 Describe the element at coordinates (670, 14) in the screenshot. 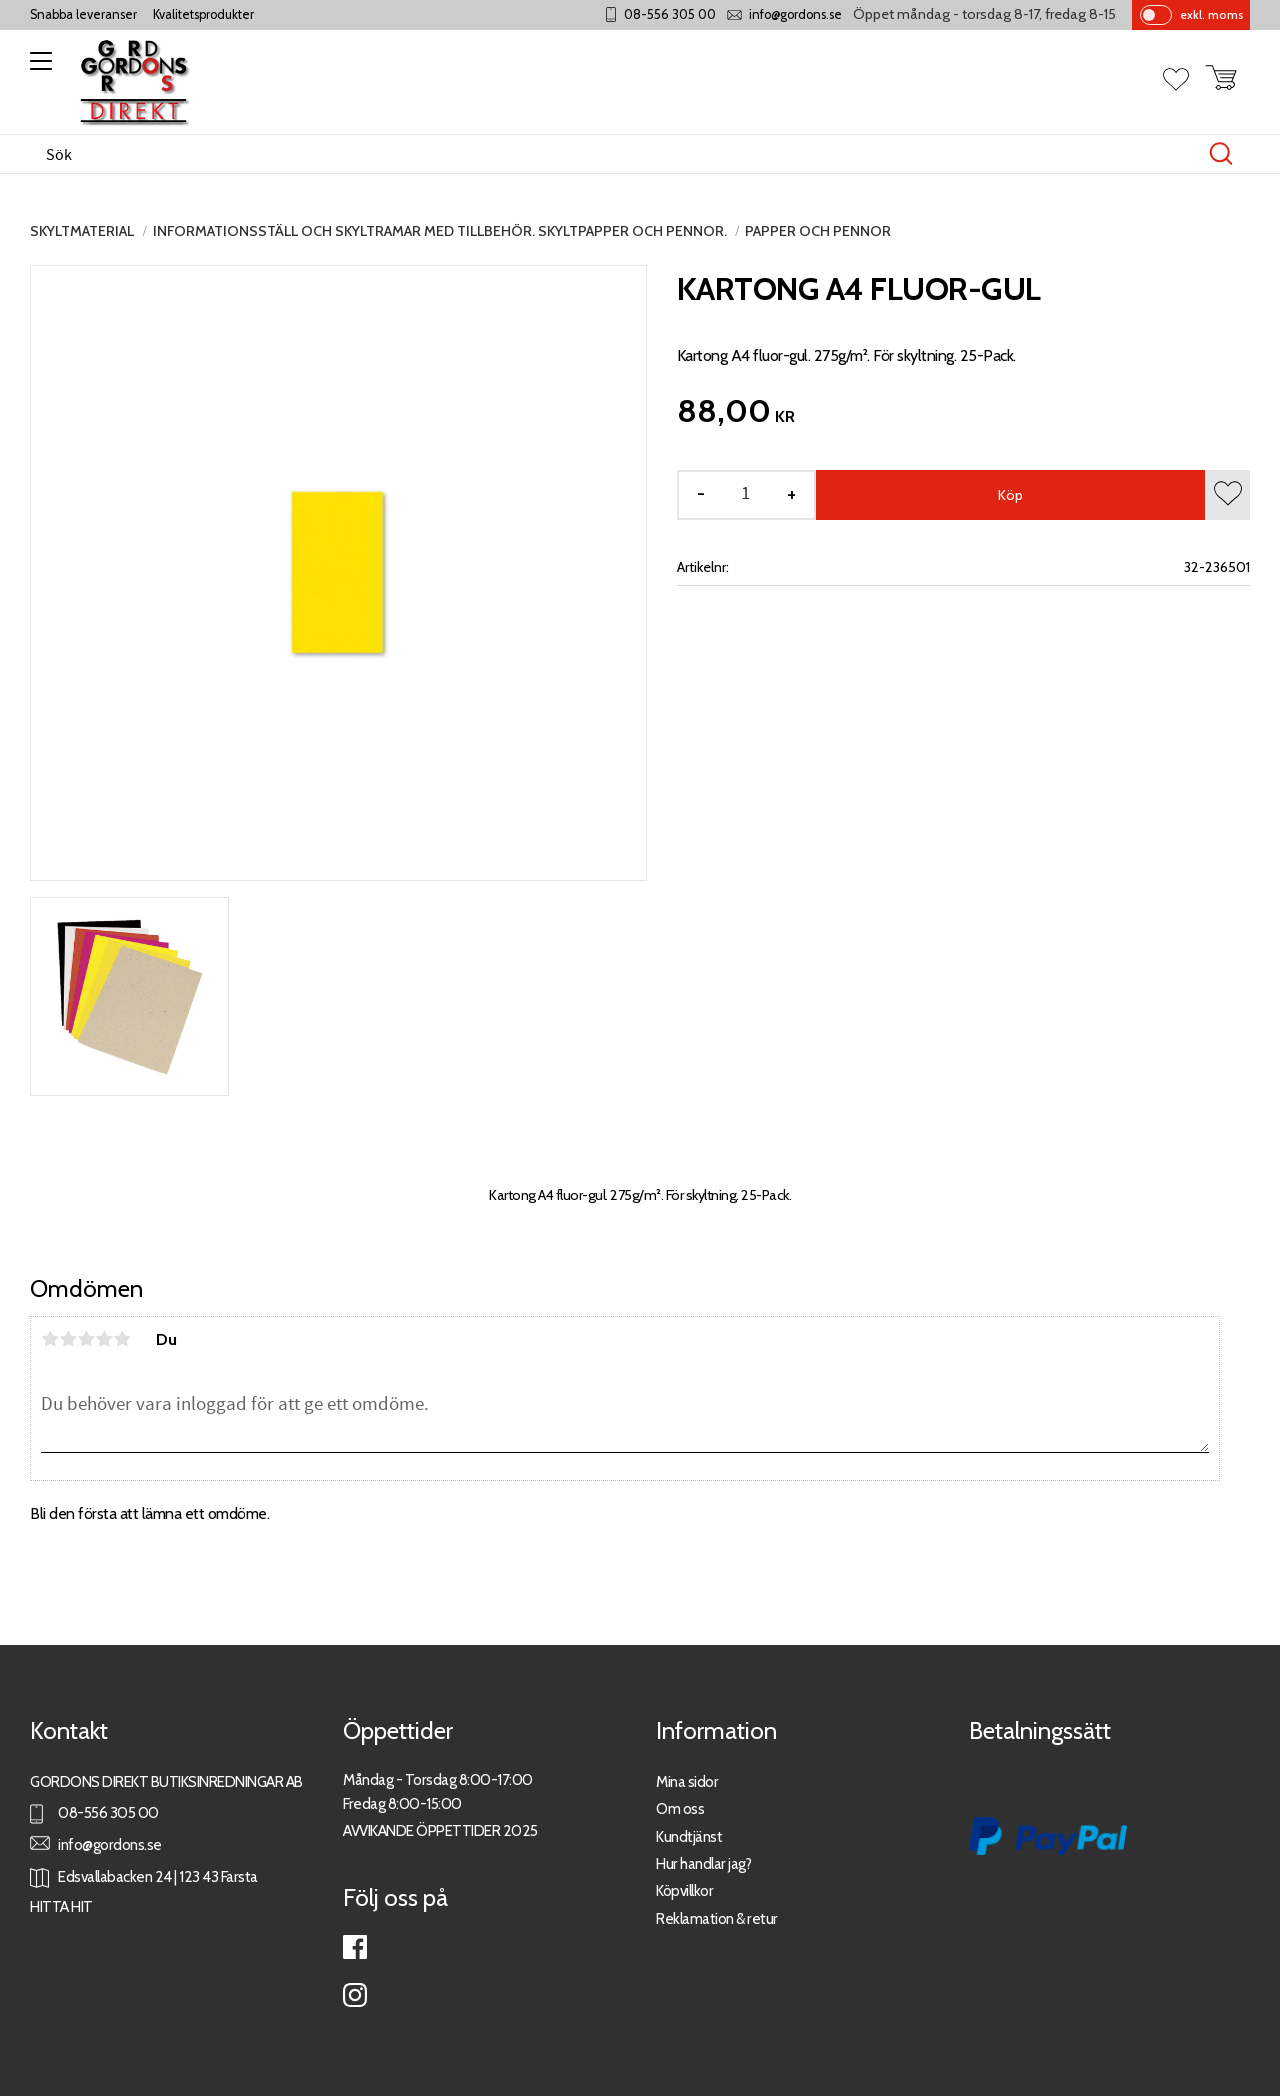

I see `08-556 305 00` at that location.